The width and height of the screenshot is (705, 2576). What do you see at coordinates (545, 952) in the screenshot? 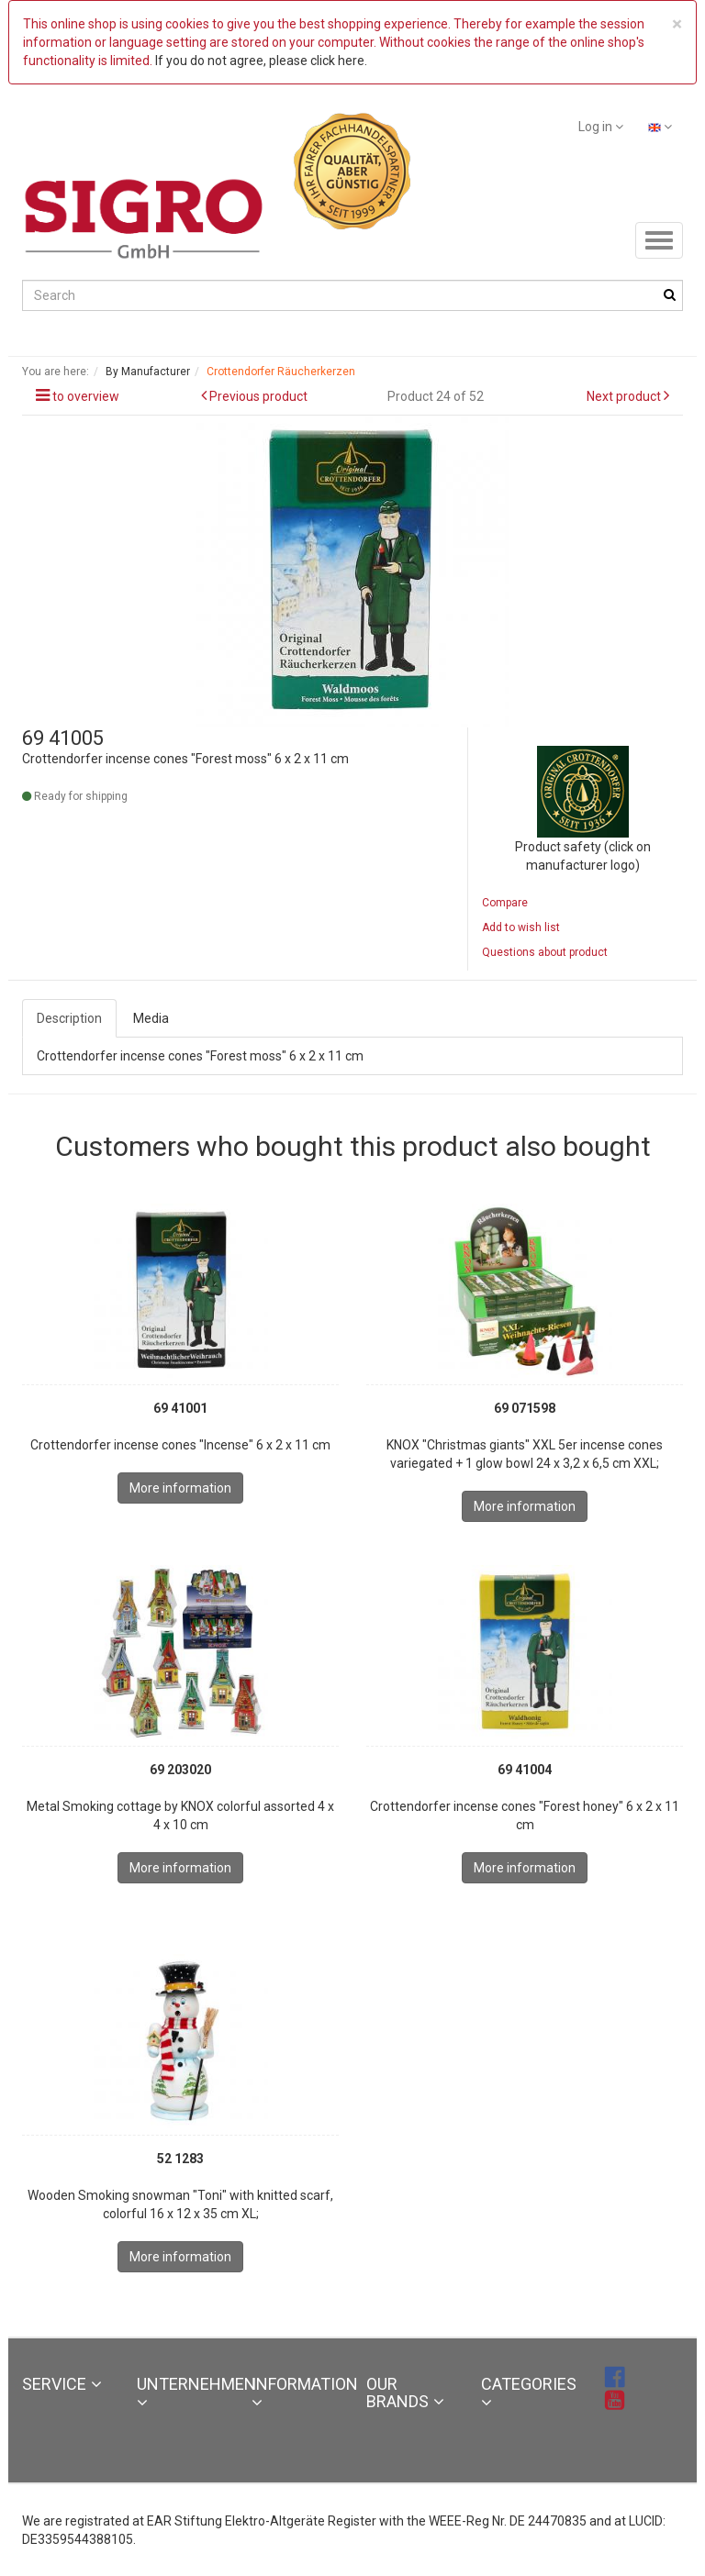
I see `Questions about product` at bounding box center [545, 952].